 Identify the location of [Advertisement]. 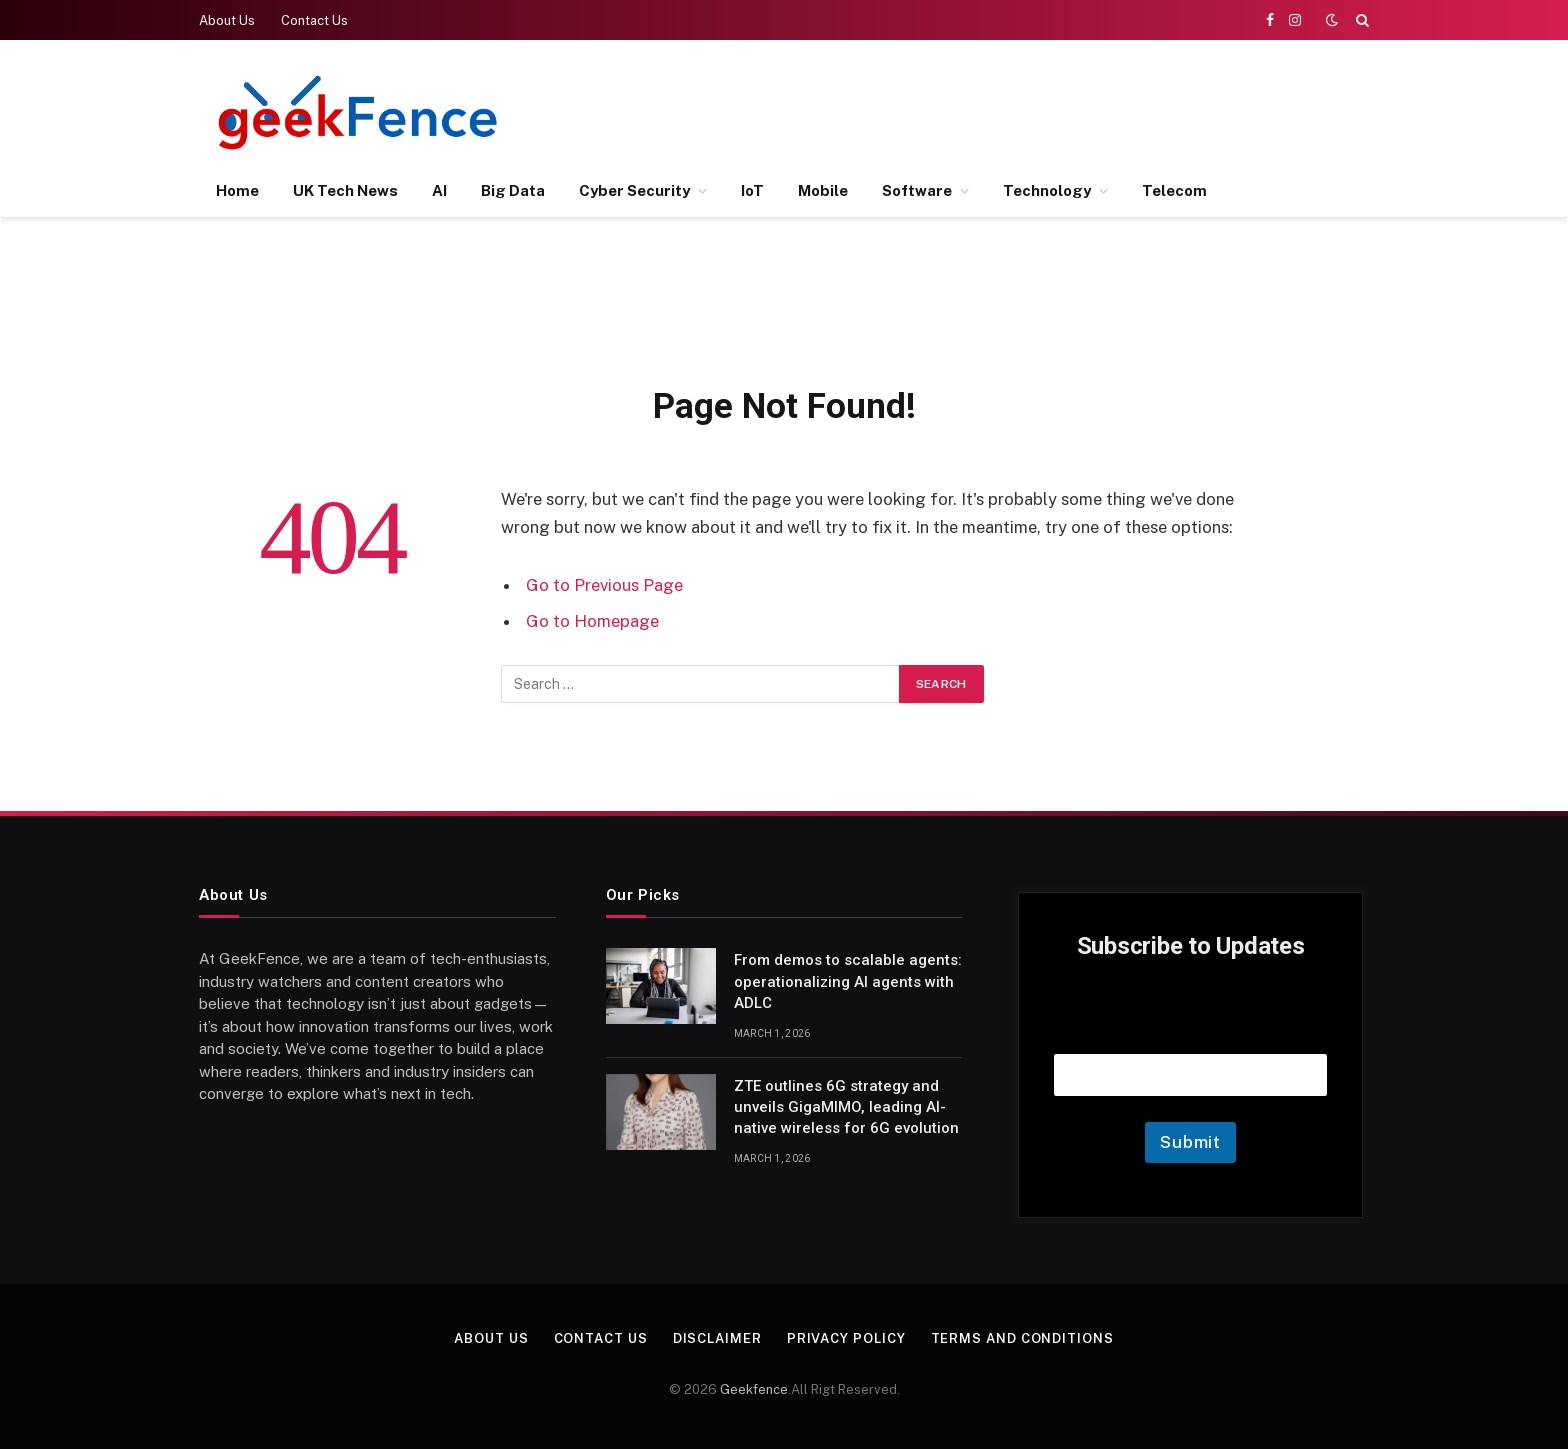
(1005, 110).